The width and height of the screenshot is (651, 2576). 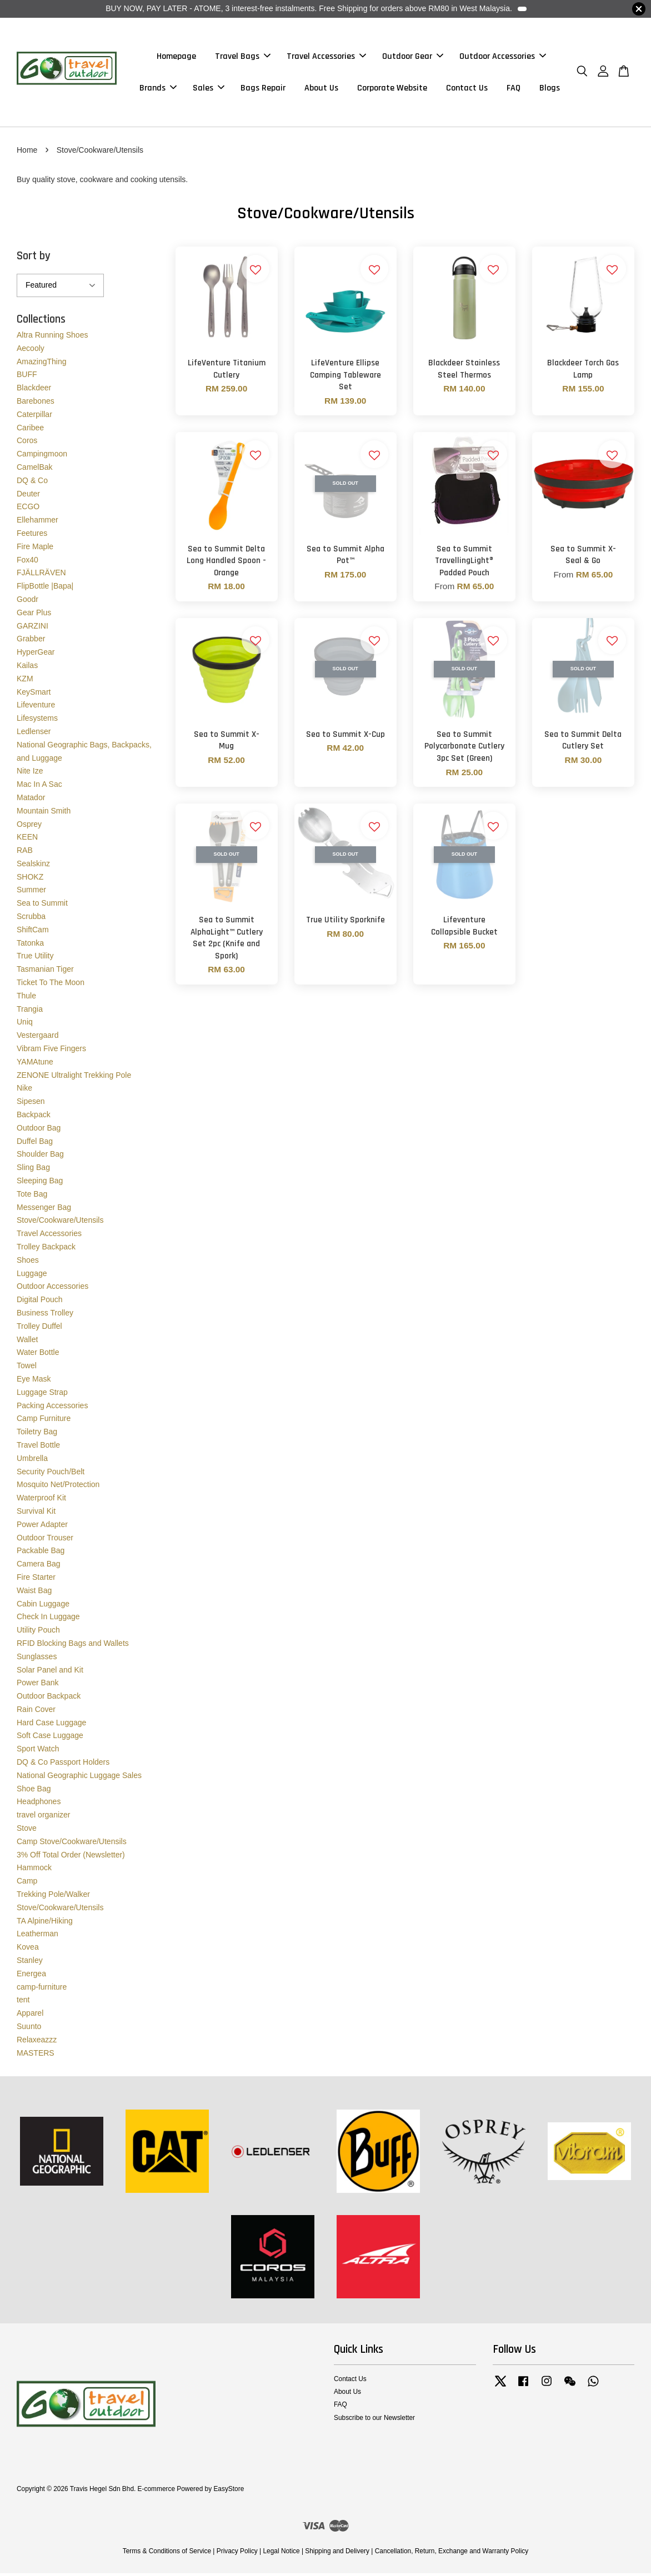 What do you see at coordinates (34, 614) in the screenshot?
I see `Gear Plus` at bounding box center [34, 614].